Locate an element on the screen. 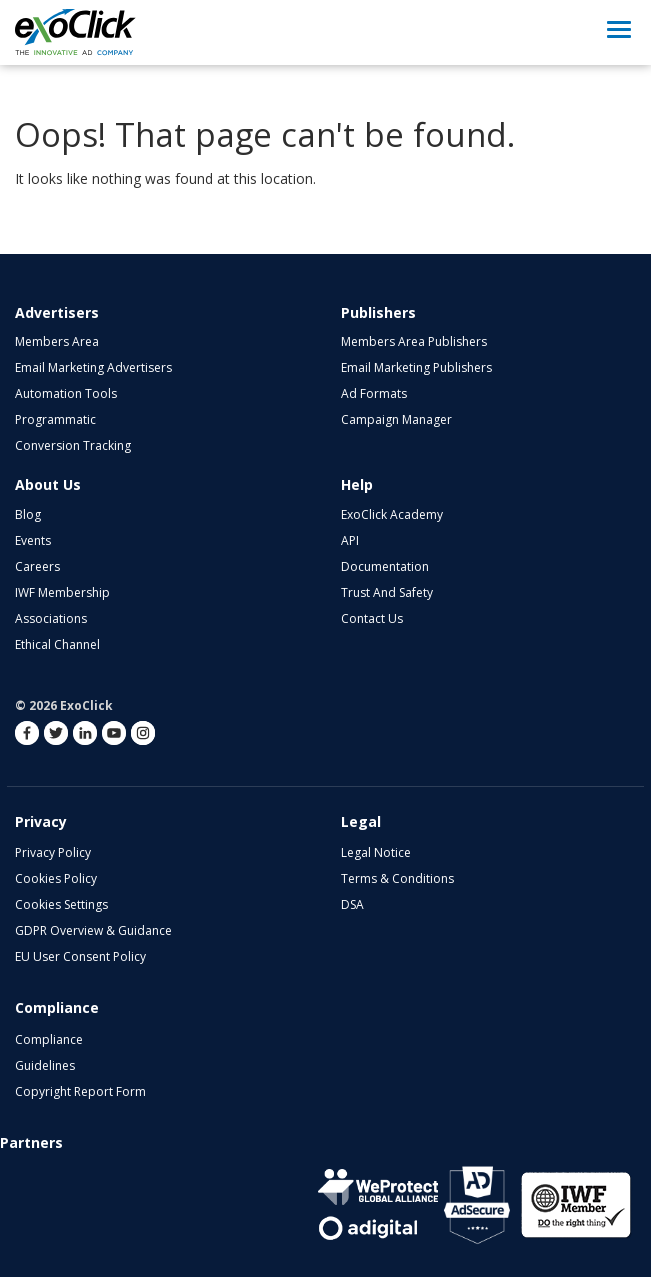  Legal Notice is located at coordinates (376, 852).